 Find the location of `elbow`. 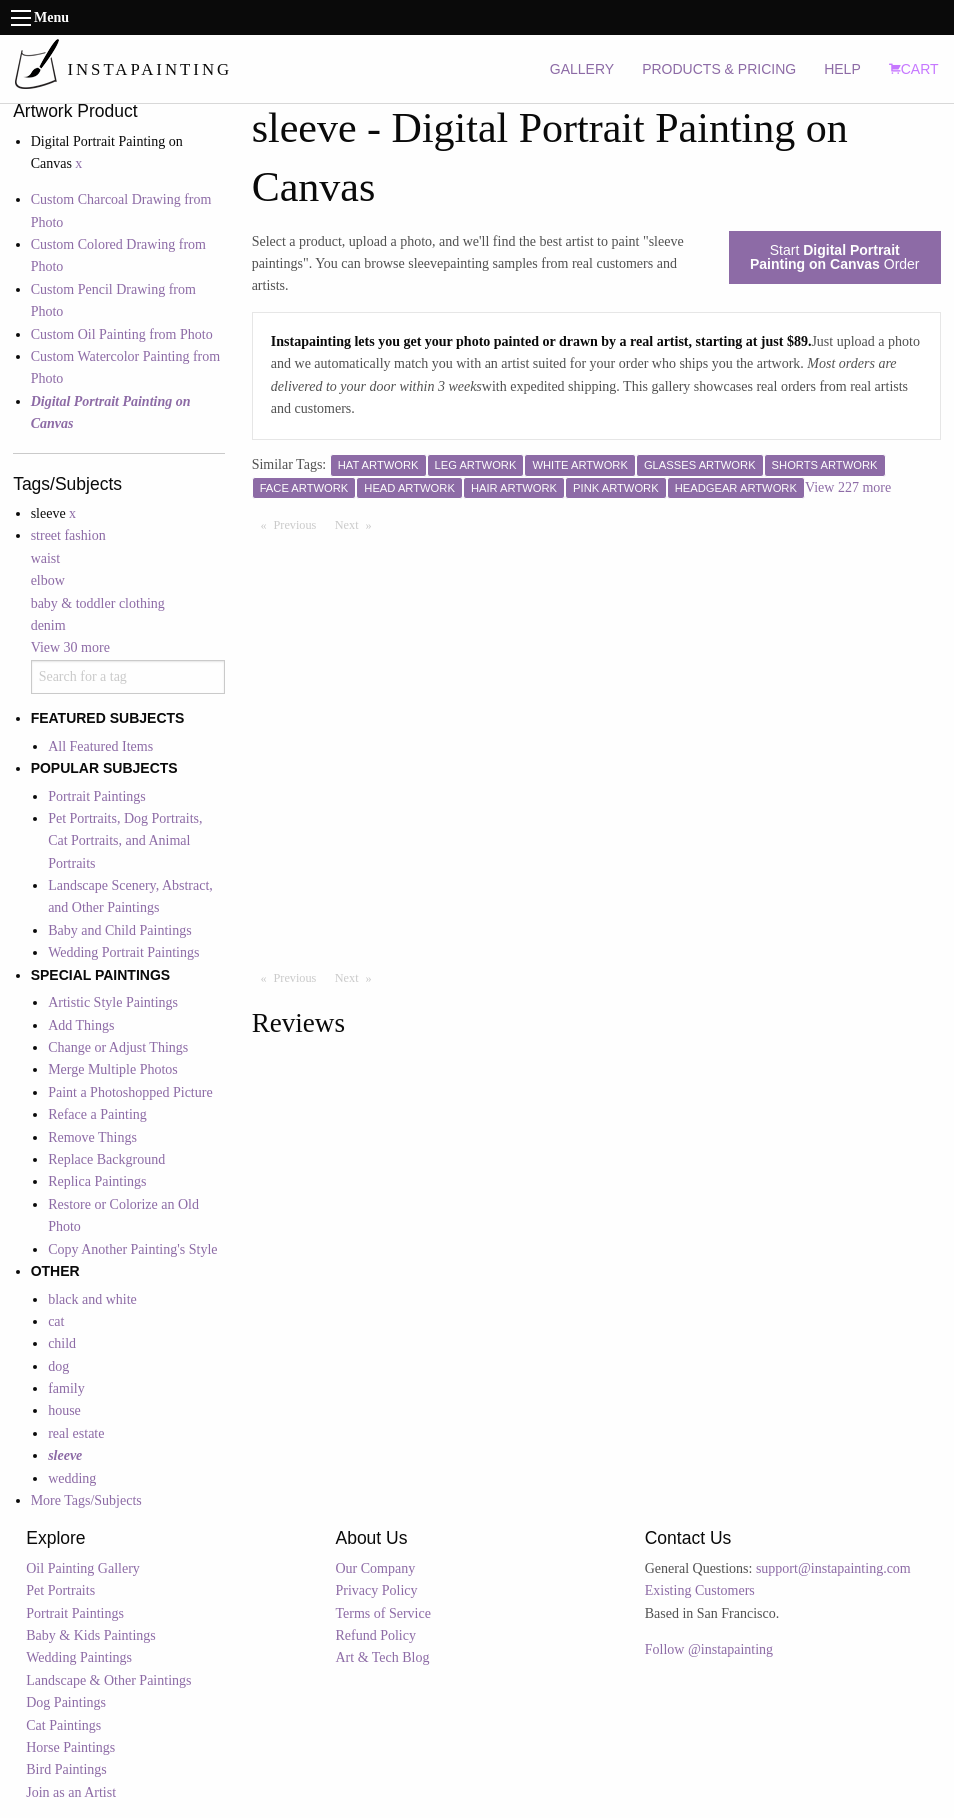

elbow is located at coordinates (48, 580).